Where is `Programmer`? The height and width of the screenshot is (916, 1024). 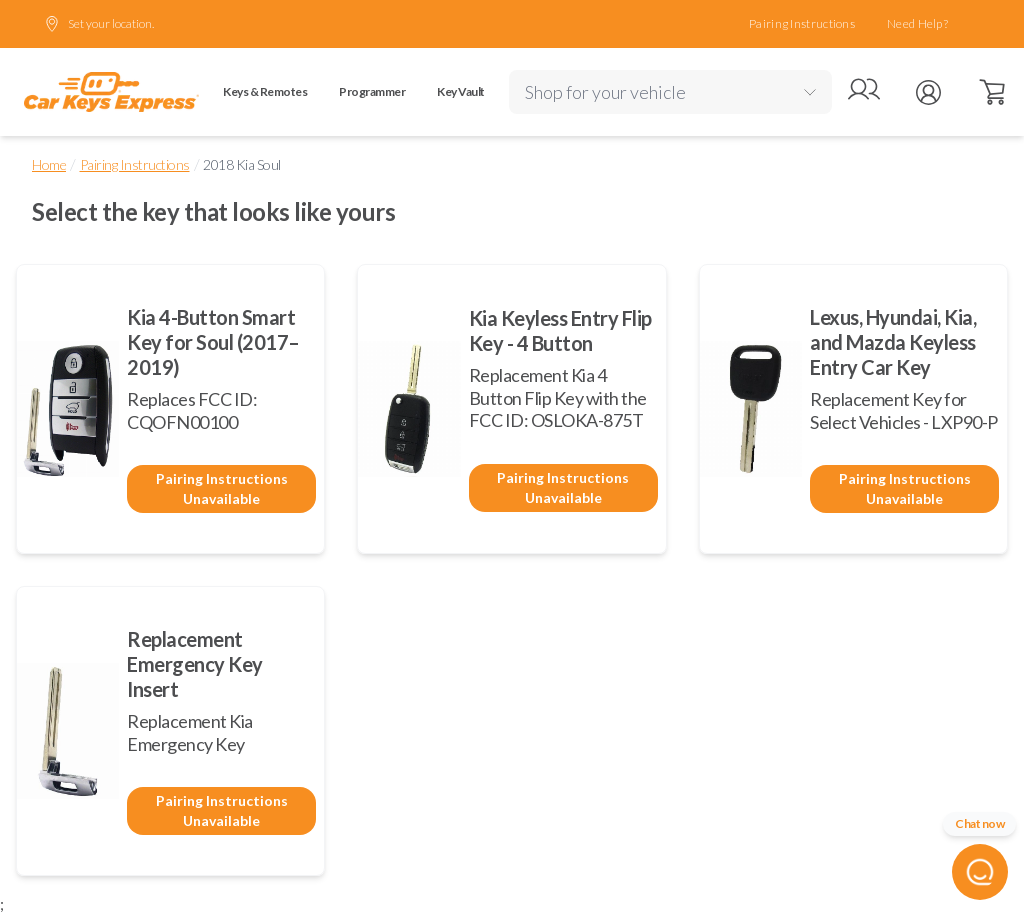
Programmer is located at coordinates (372, 91).